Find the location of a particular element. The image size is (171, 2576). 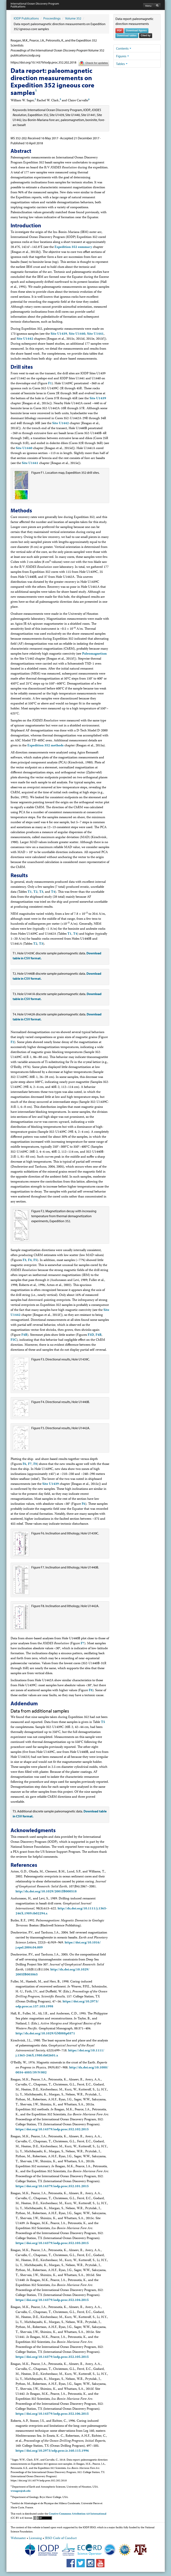

IODP Publications is located at coordinates (26, 18).